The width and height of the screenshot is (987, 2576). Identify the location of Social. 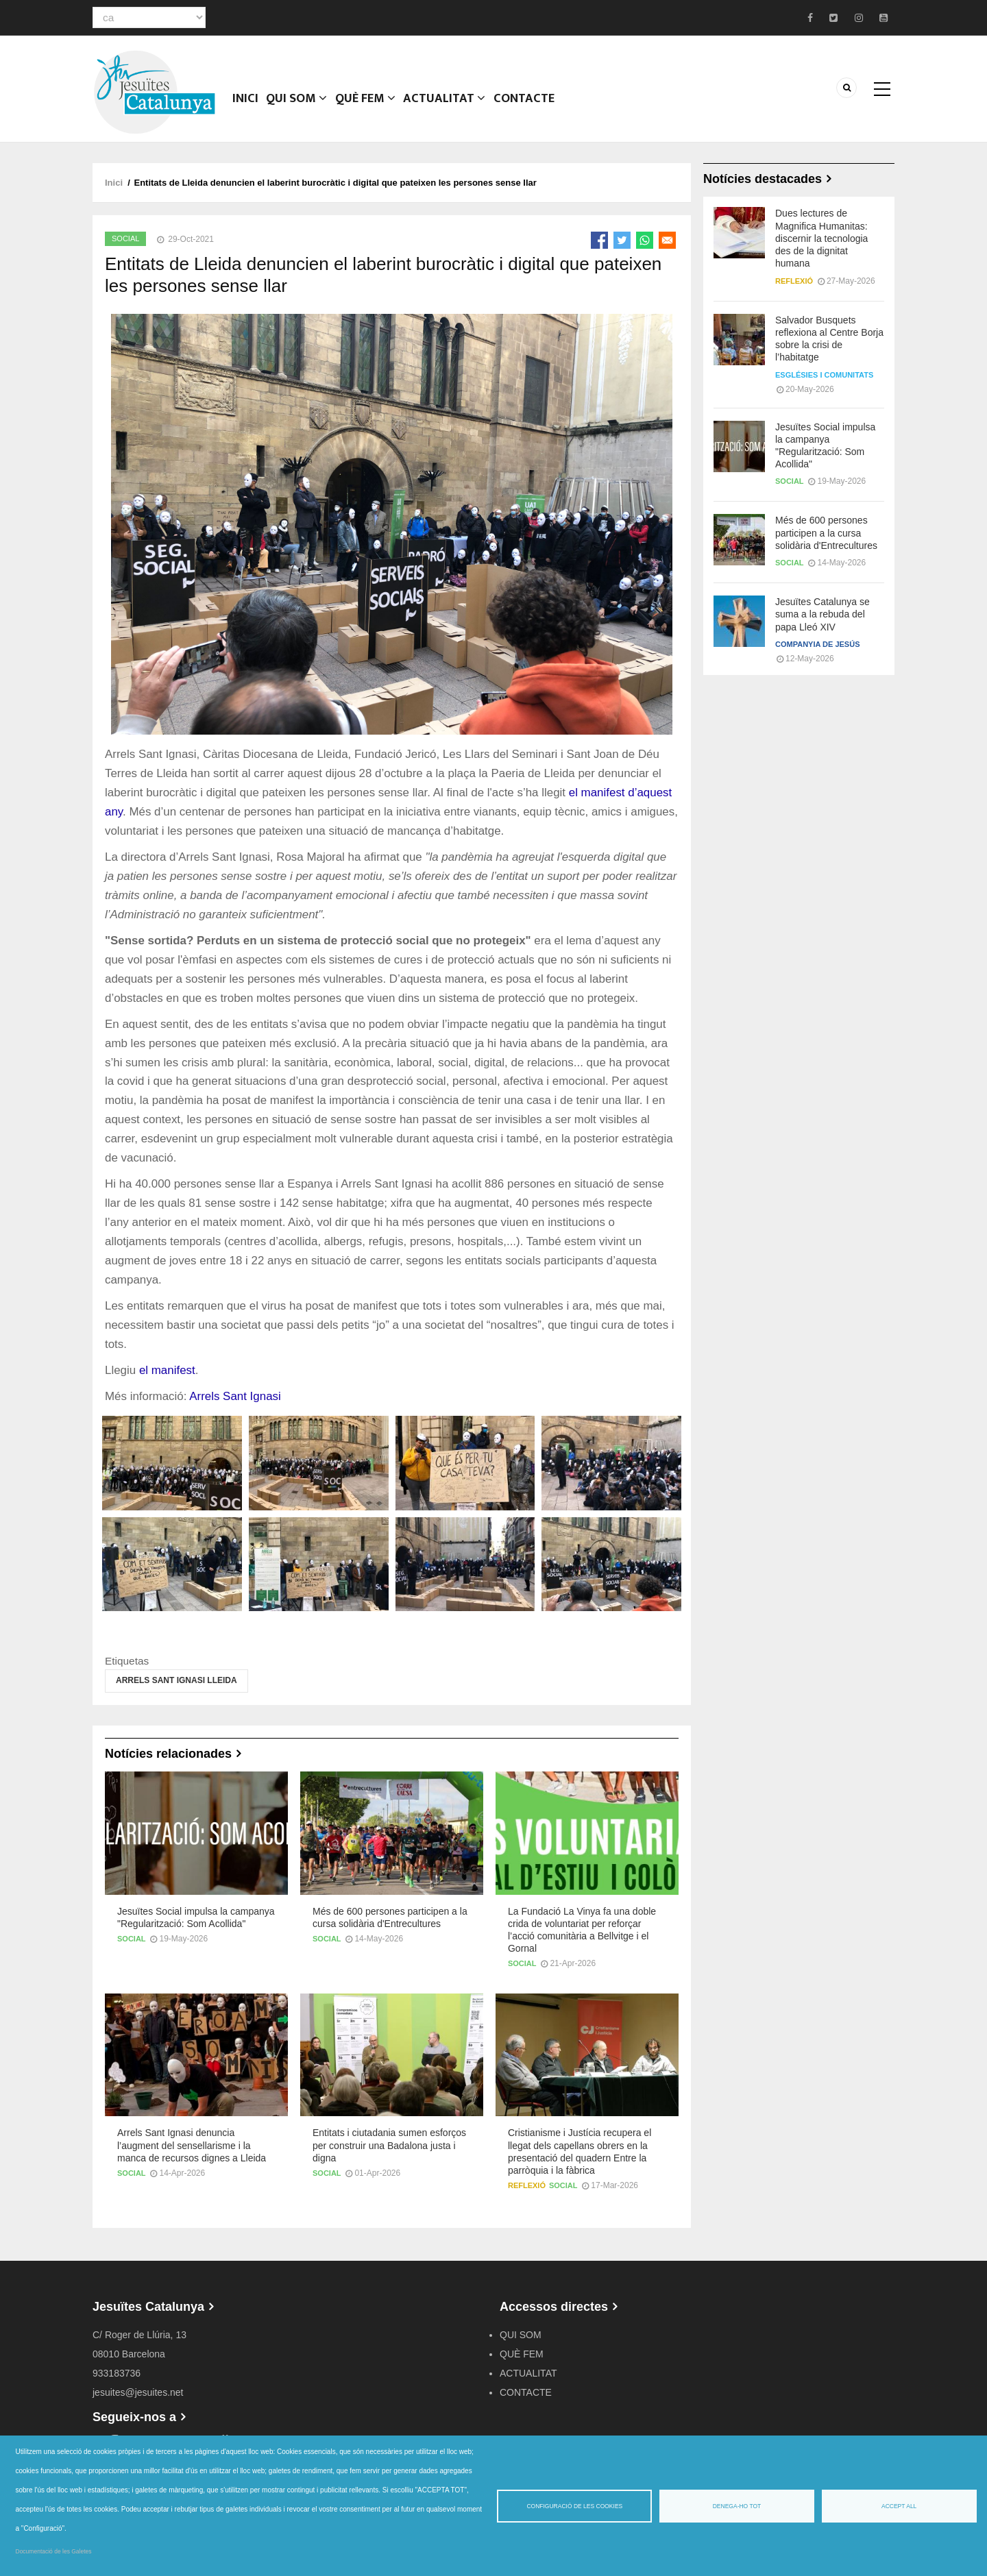
(125, 238).